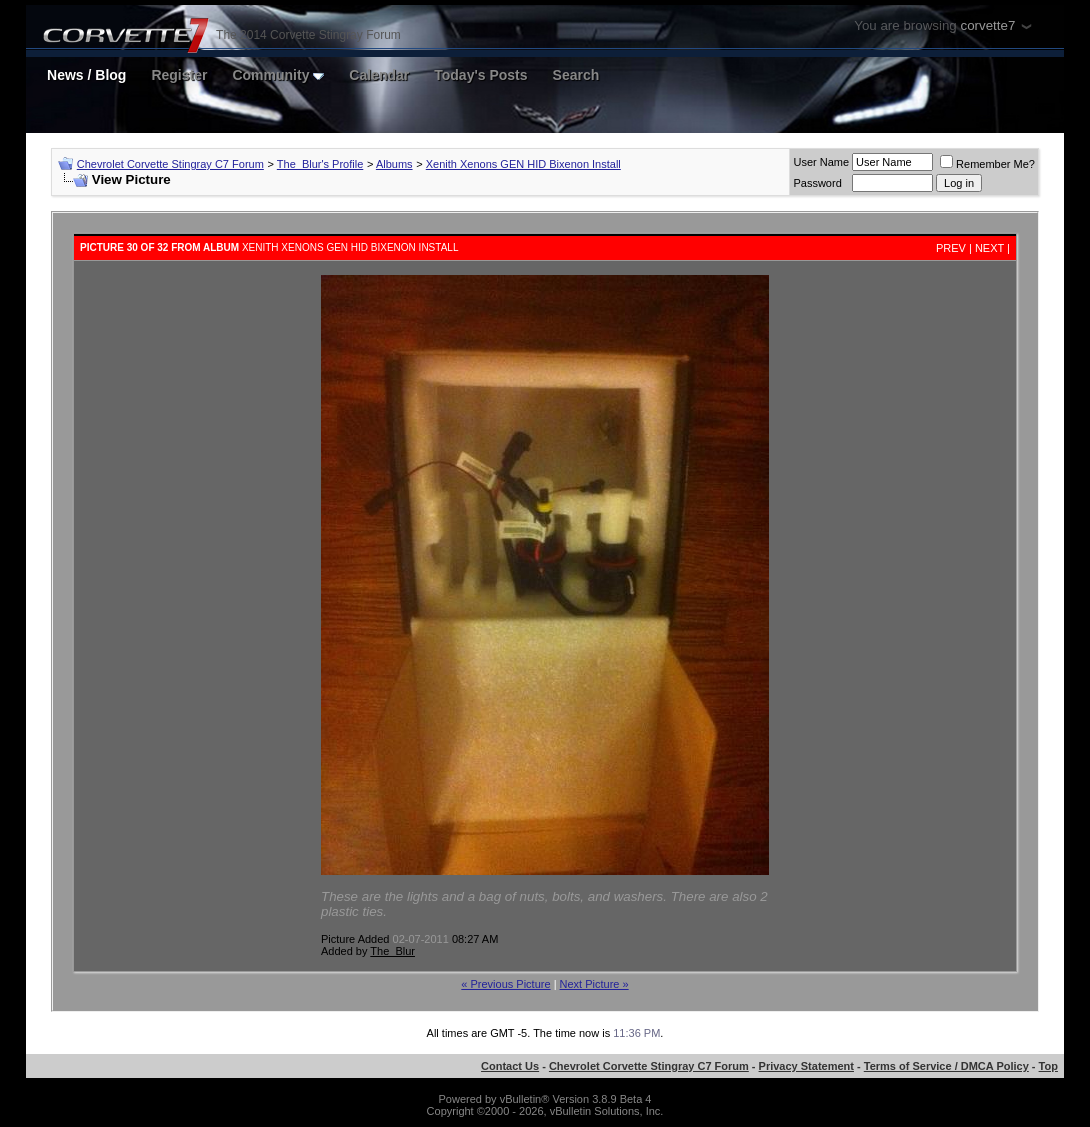  I want to click on Calendar, so click(379, 75).